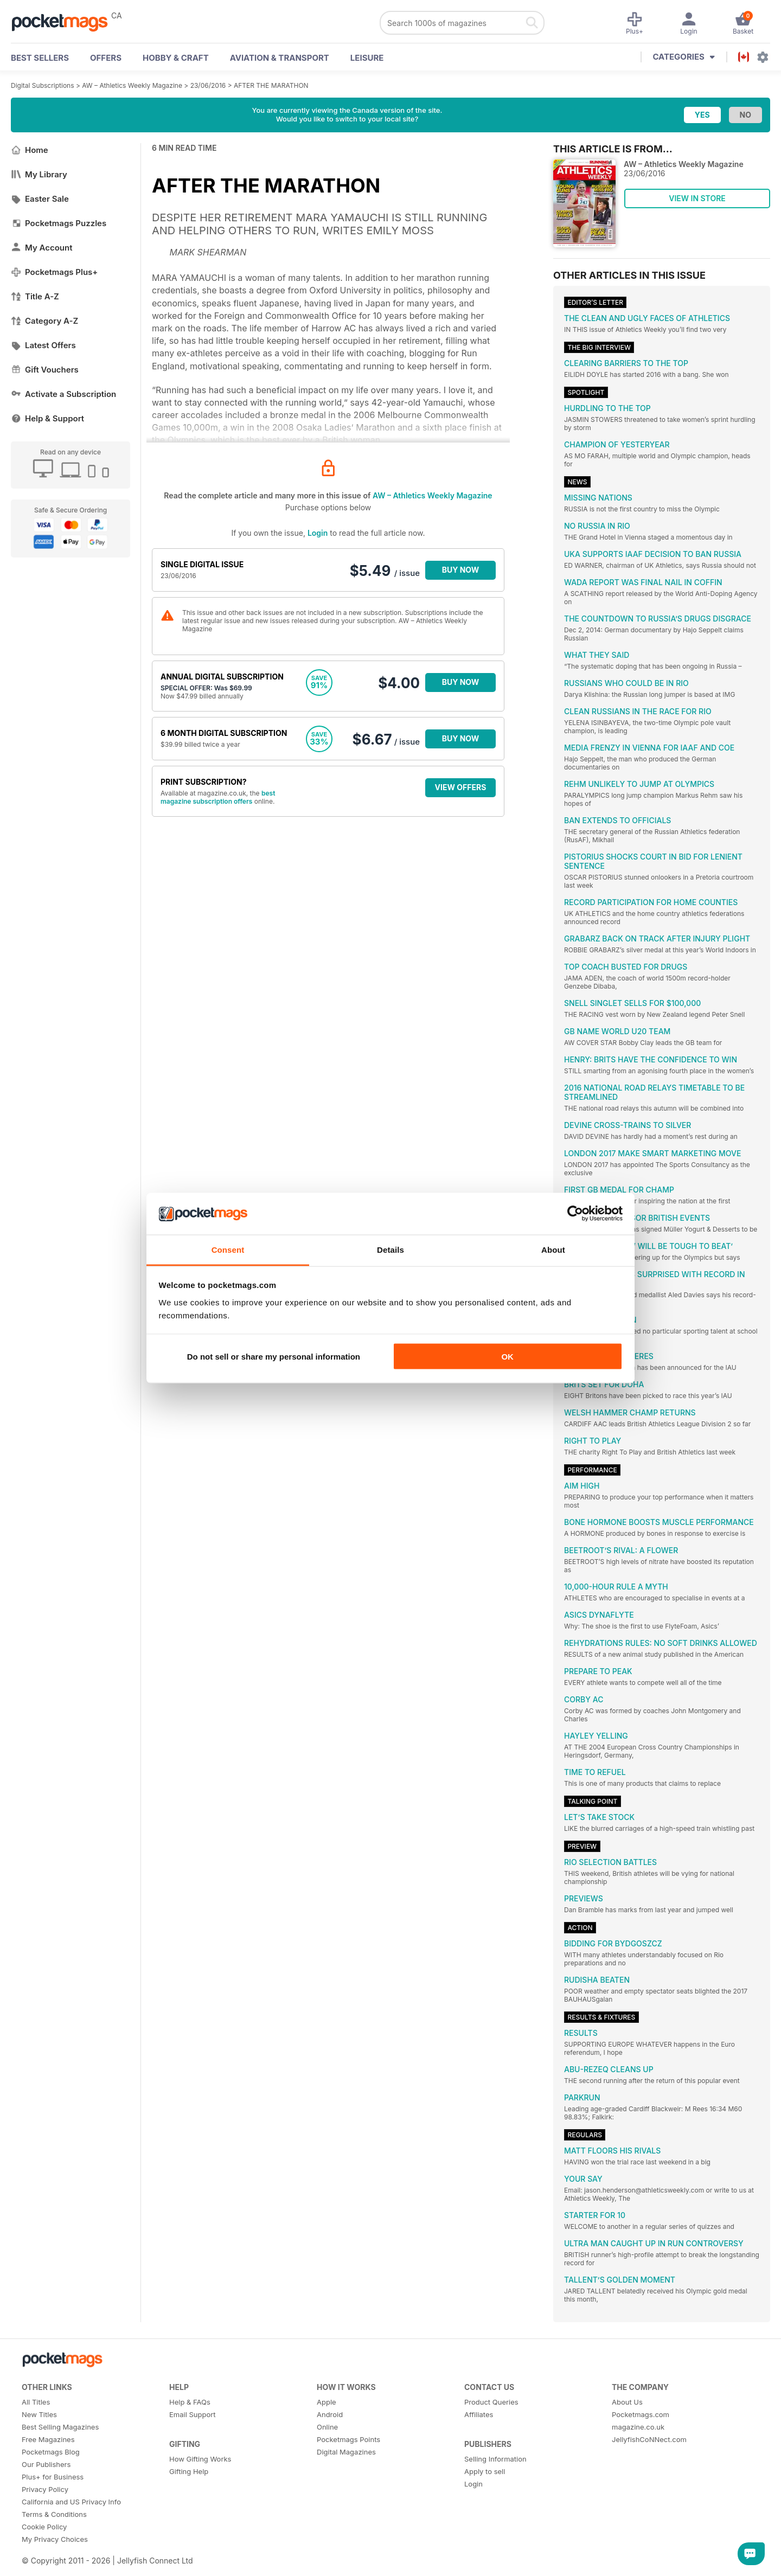 The width and height of the screenshot is (781, 2576). What do you see at coordinates (640, 2414) in the screenshot?
I see `Pocketmags.com` at bounding box center [640, 2414].